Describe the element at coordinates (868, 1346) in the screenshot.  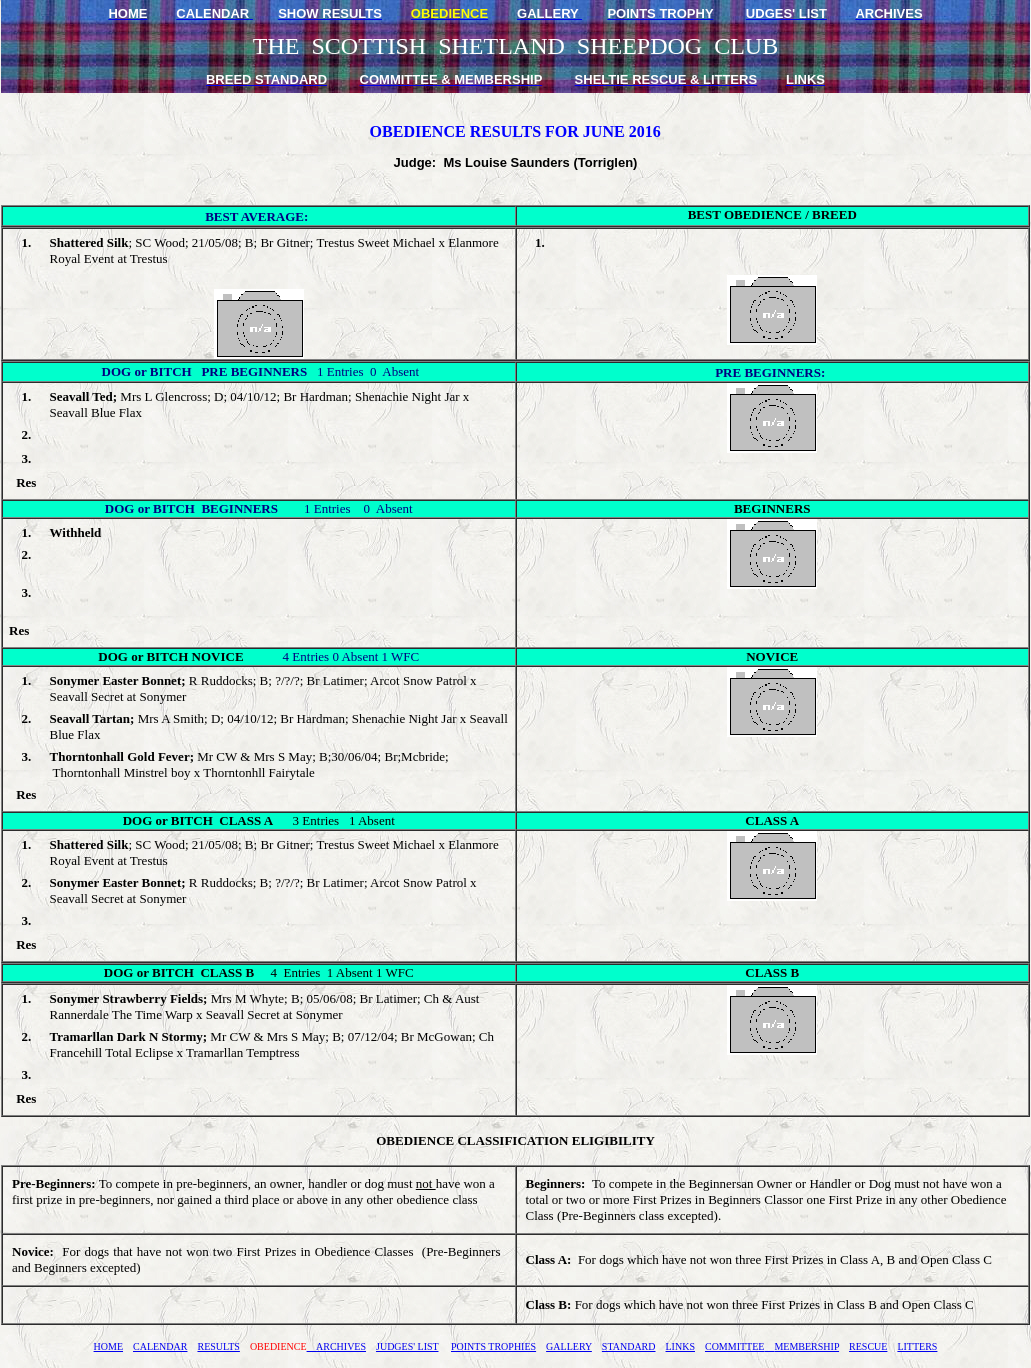
I see `RESCUE` at that location.